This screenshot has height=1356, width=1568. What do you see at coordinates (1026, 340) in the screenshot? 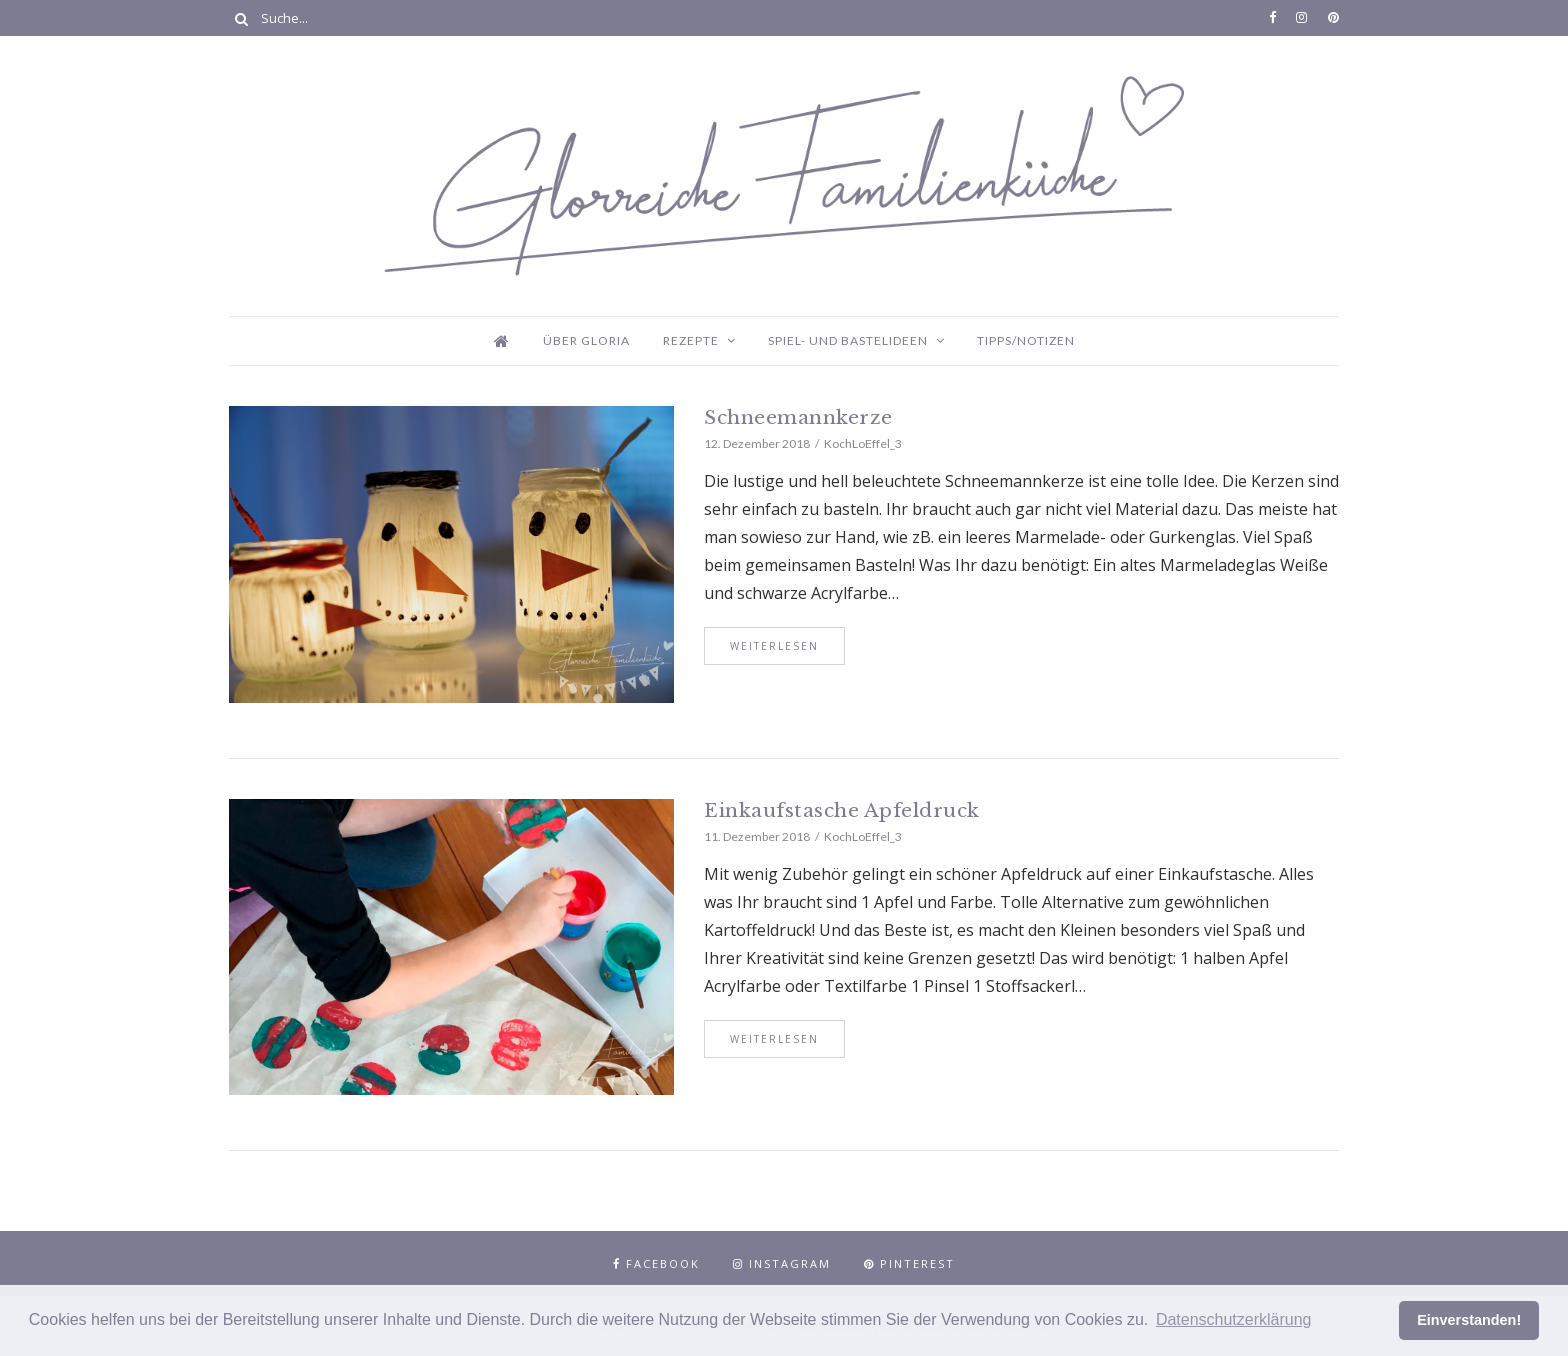
I see `Tipps/Notizen` at bounding box center [1026, 340].